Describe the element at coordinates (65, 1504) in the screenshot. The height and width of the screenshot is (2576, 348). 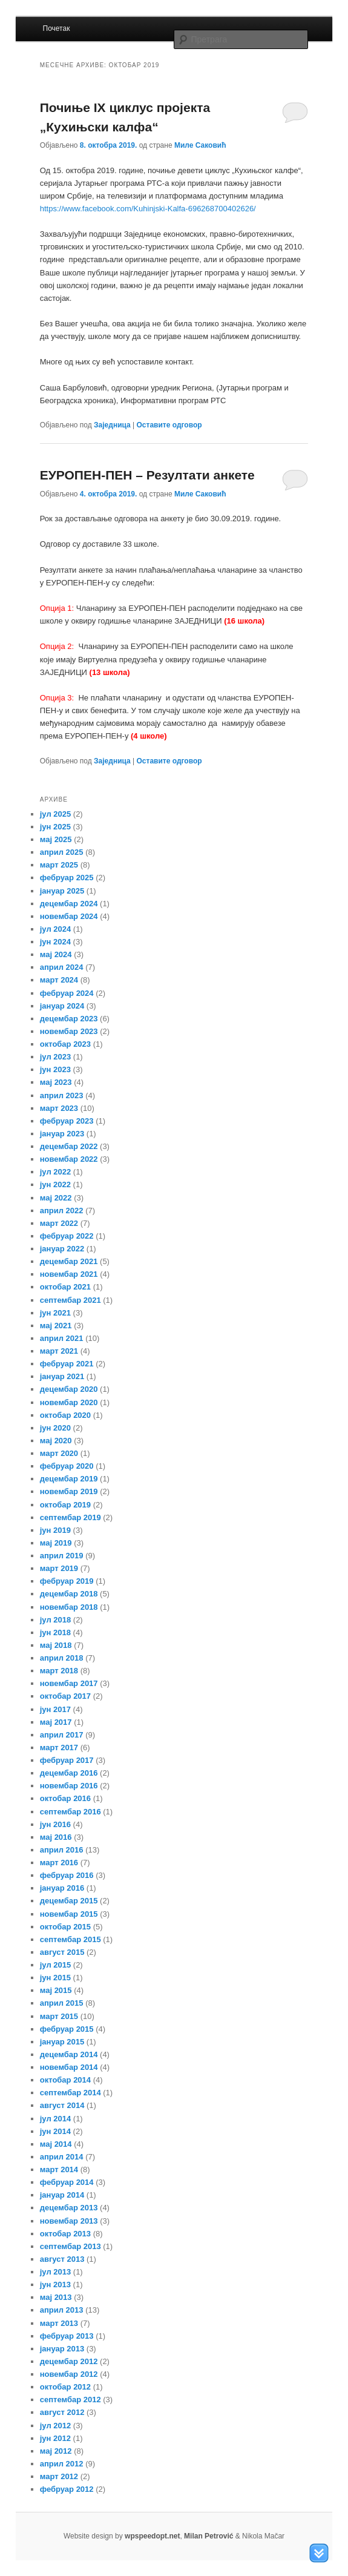
I see `октобар 2019` at that location.